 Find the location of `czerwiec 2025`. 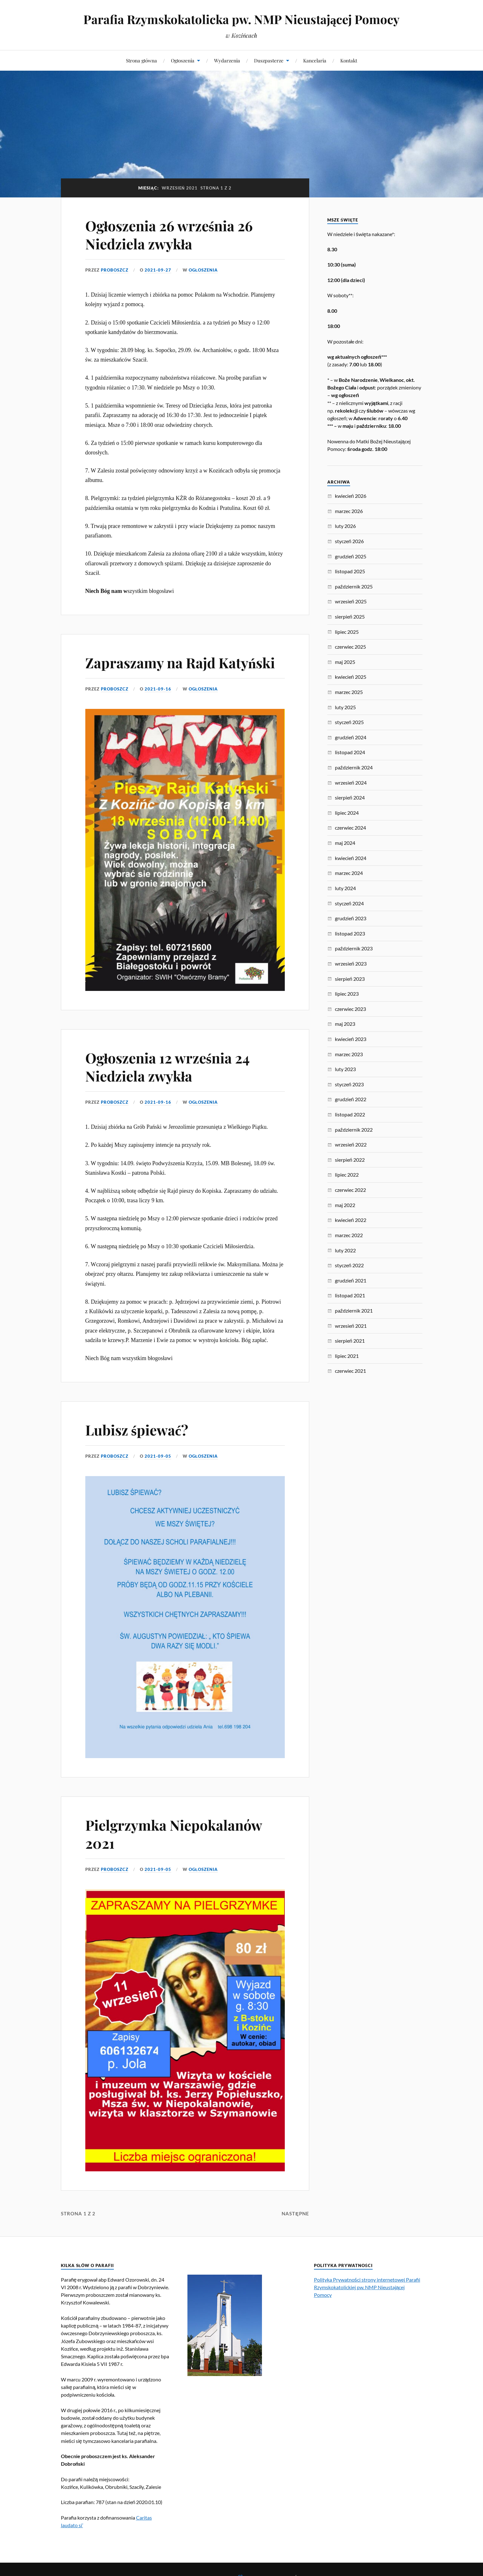

czerwiec 2025 is located at coordinates (350, 647).